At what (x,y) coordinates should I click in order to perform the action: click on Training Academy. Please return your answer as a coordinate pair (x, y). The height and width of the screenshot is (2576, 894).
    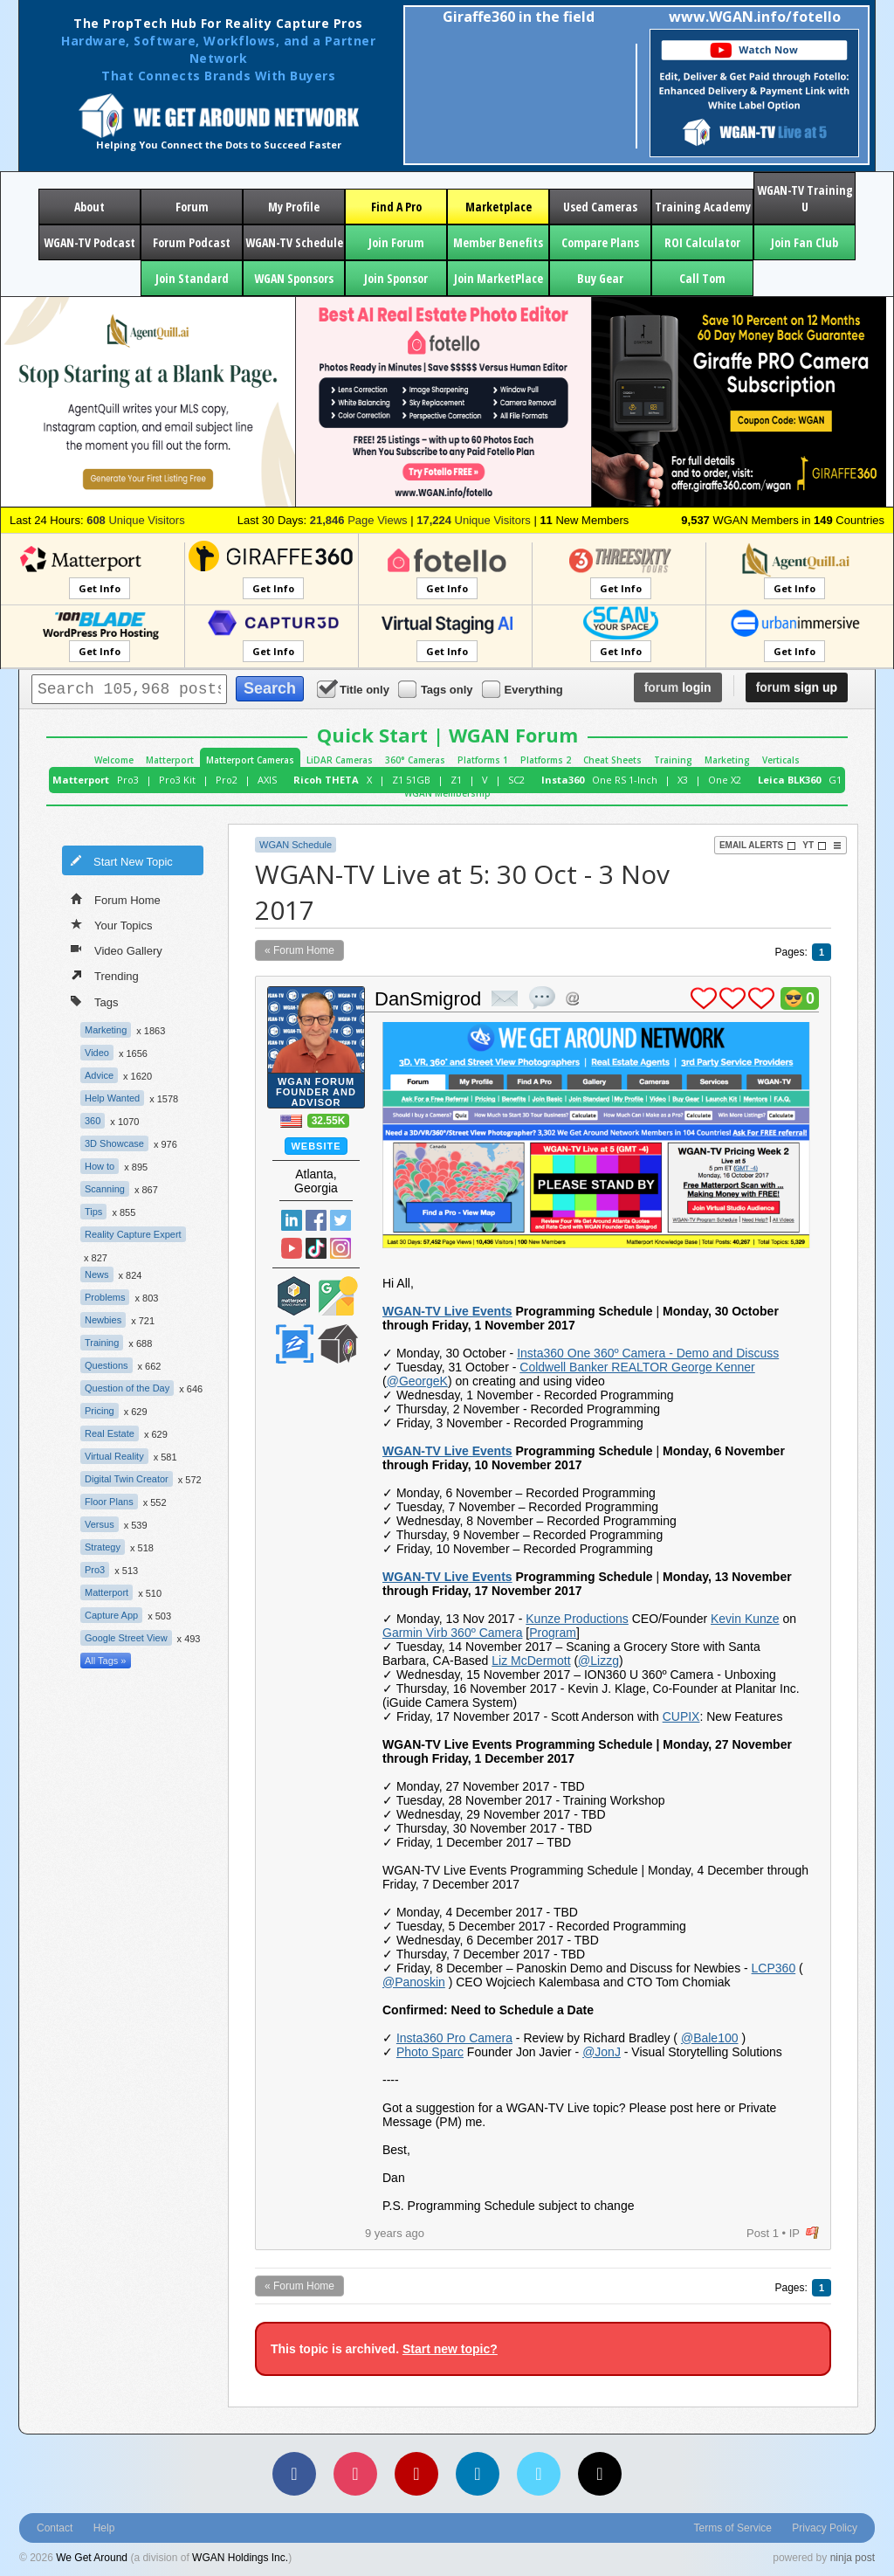
    Looking at the image, I should click on (703, 206).